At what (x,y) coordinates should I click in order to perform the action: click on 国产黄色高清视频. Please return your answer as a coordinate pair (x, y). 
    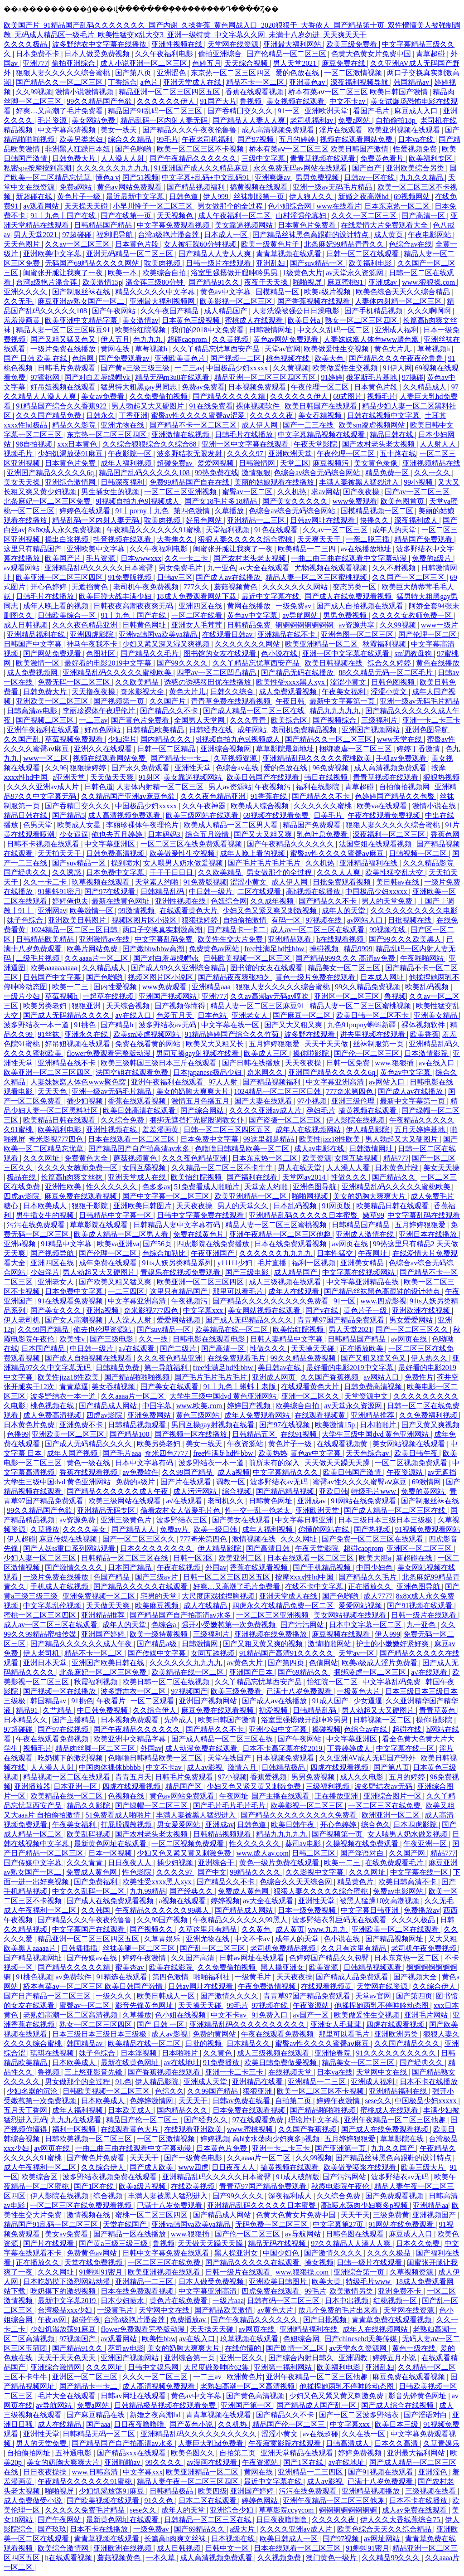
    Looking at the image, I should click on (256, 2396).